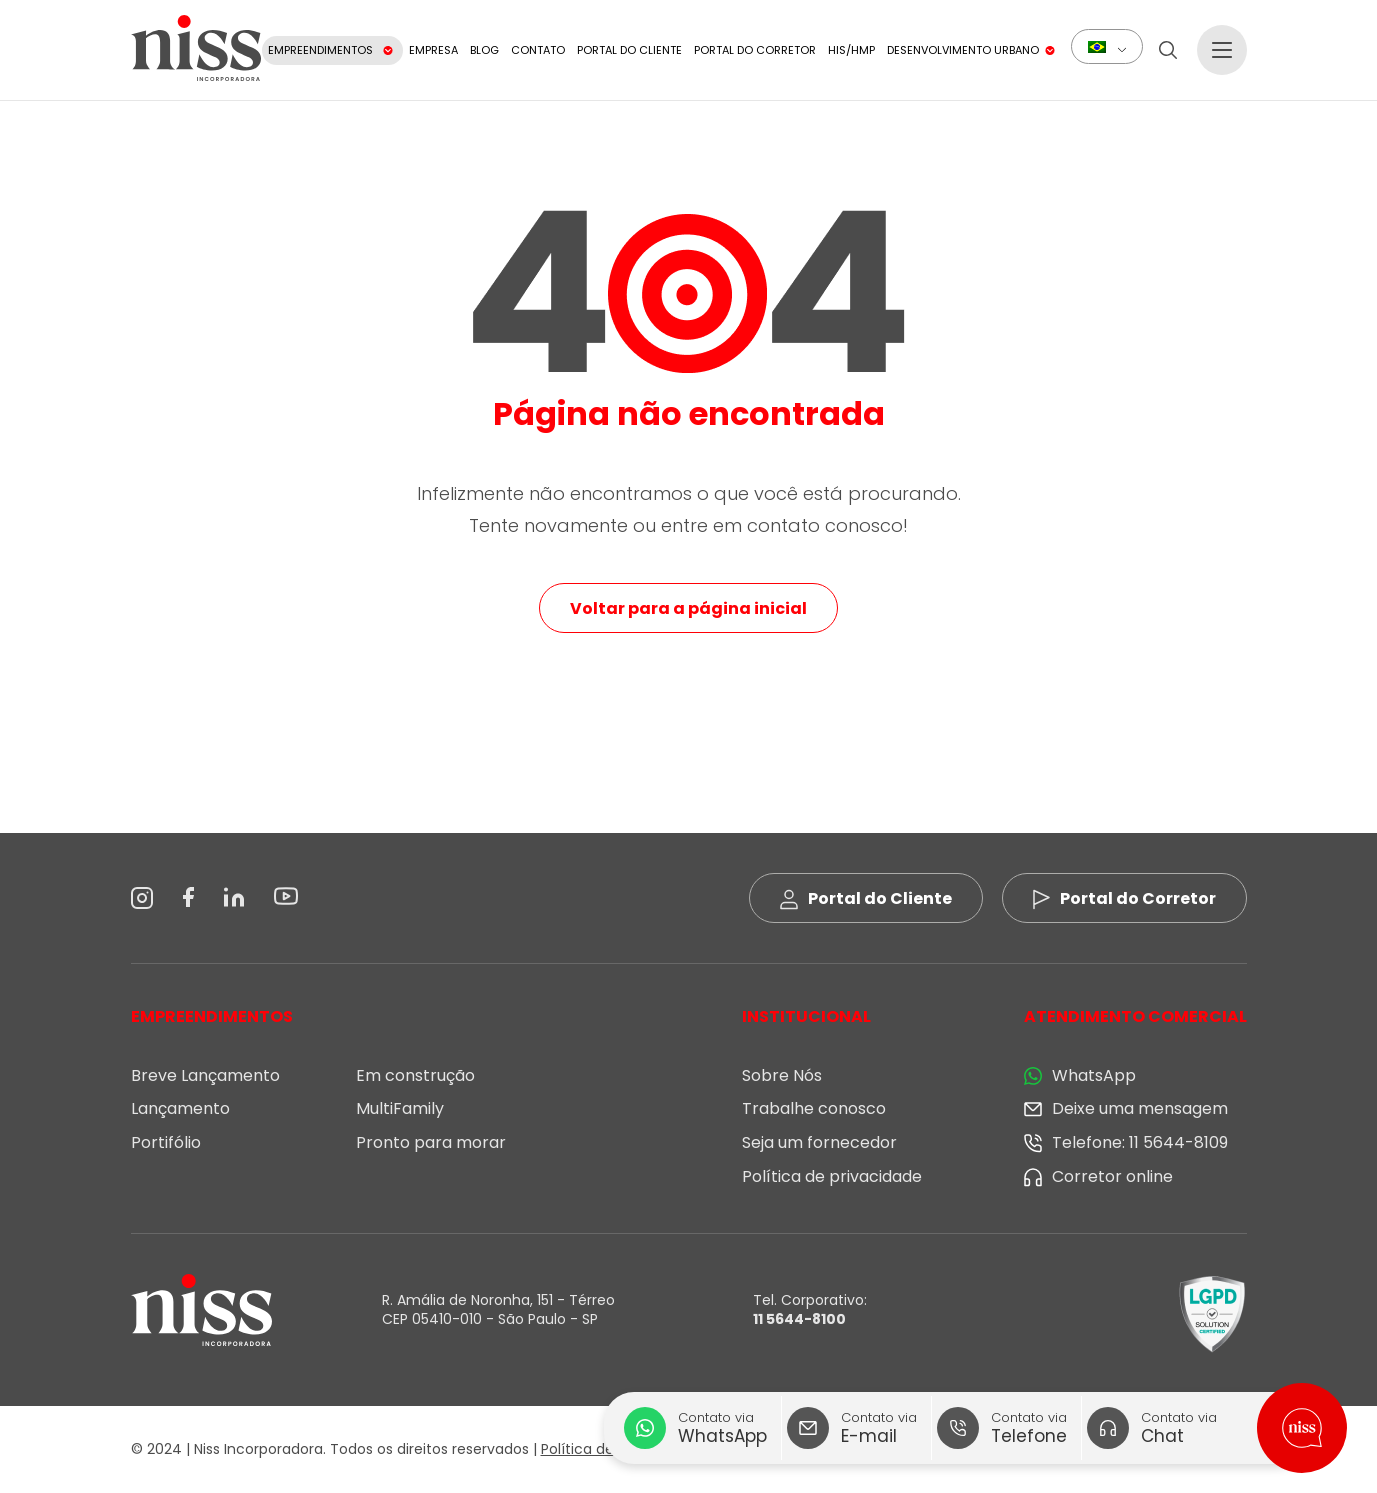 Image resolution: width=1377 pixels, height=1493 pixels. I want to click on Seja um fornecedor, so click(819, 1142).